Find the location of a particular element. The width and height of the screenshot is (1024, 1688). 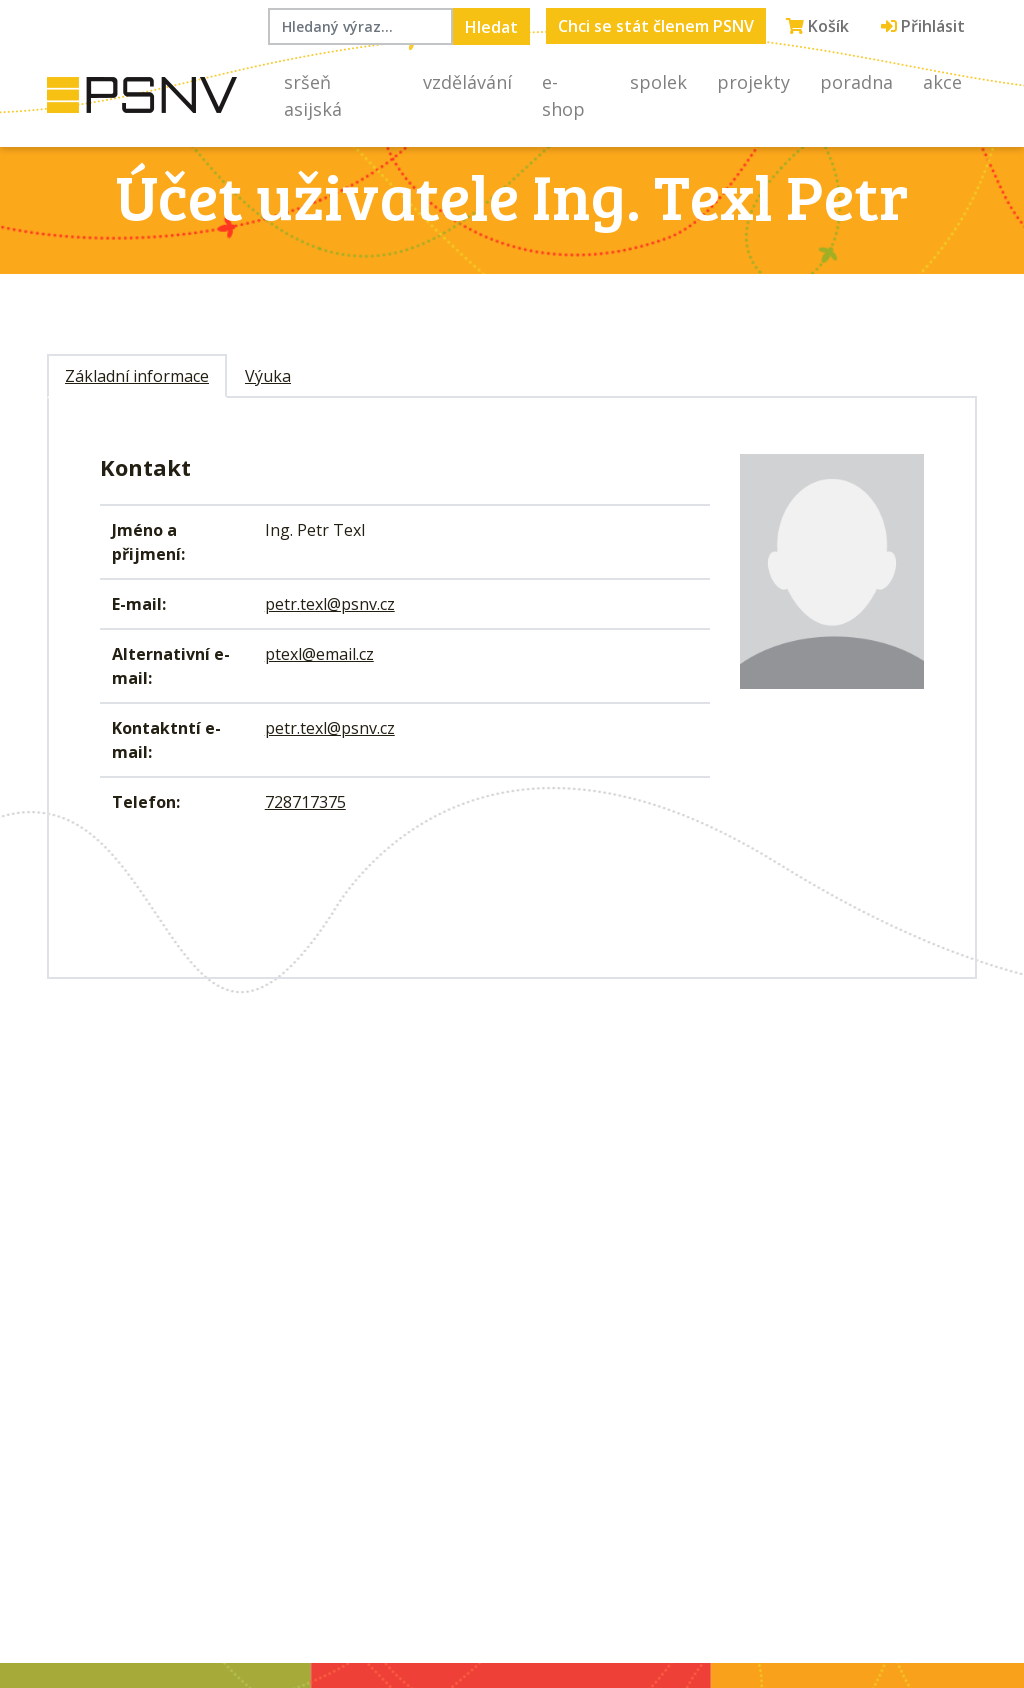

ptexl@email.cz is located at coordinates (319, 654).